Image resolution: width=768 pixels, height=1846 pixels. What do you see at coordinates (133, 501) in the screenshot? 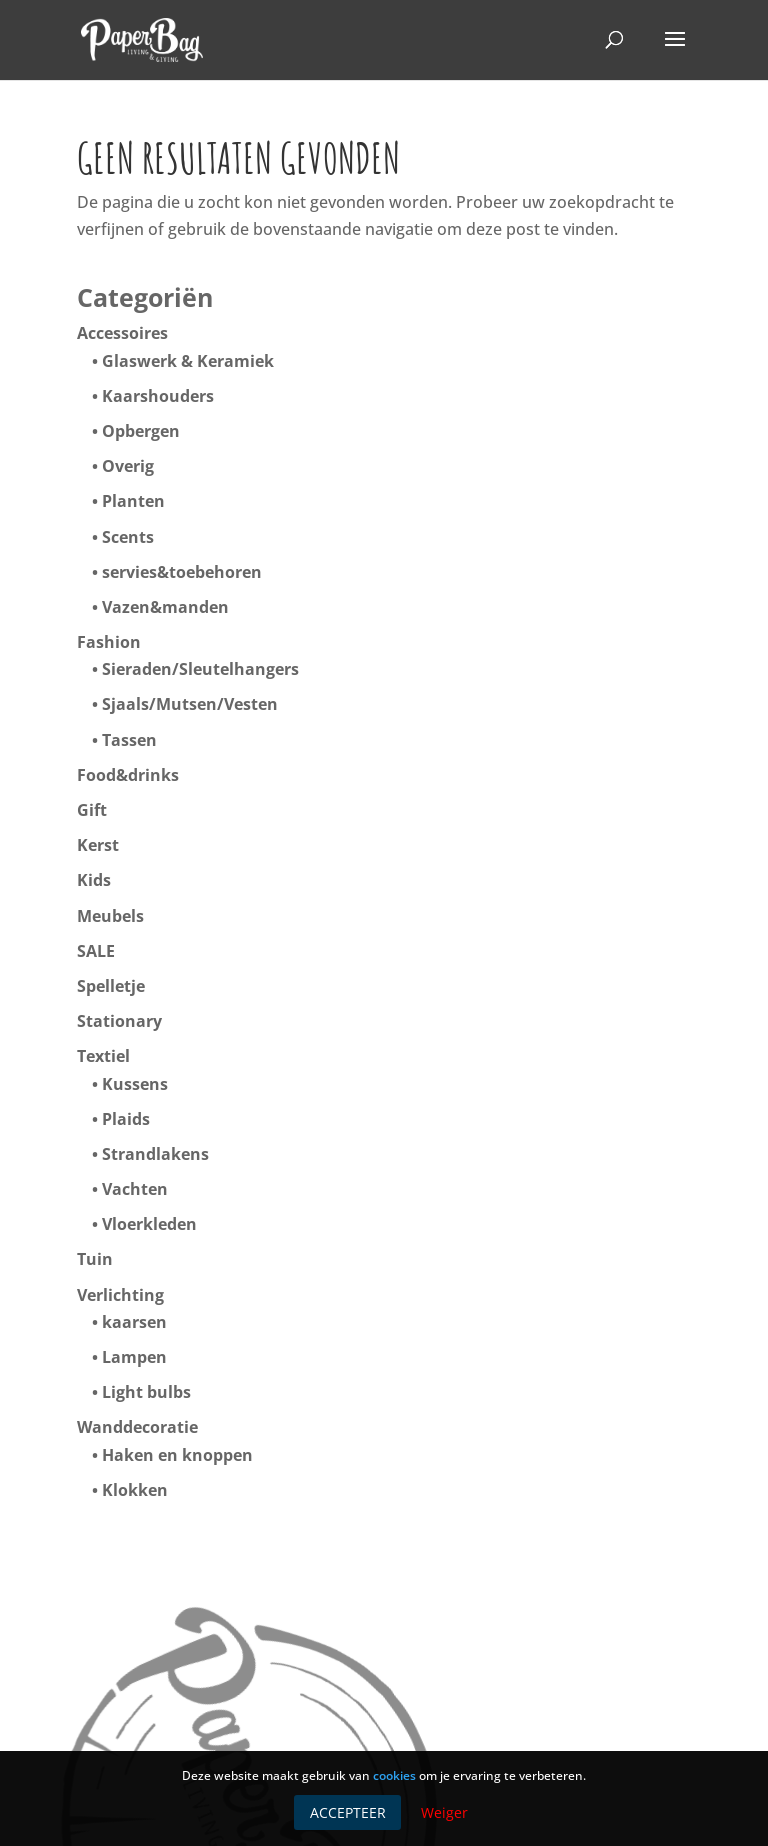
I see `Planten` at bounding box center [133, 501].